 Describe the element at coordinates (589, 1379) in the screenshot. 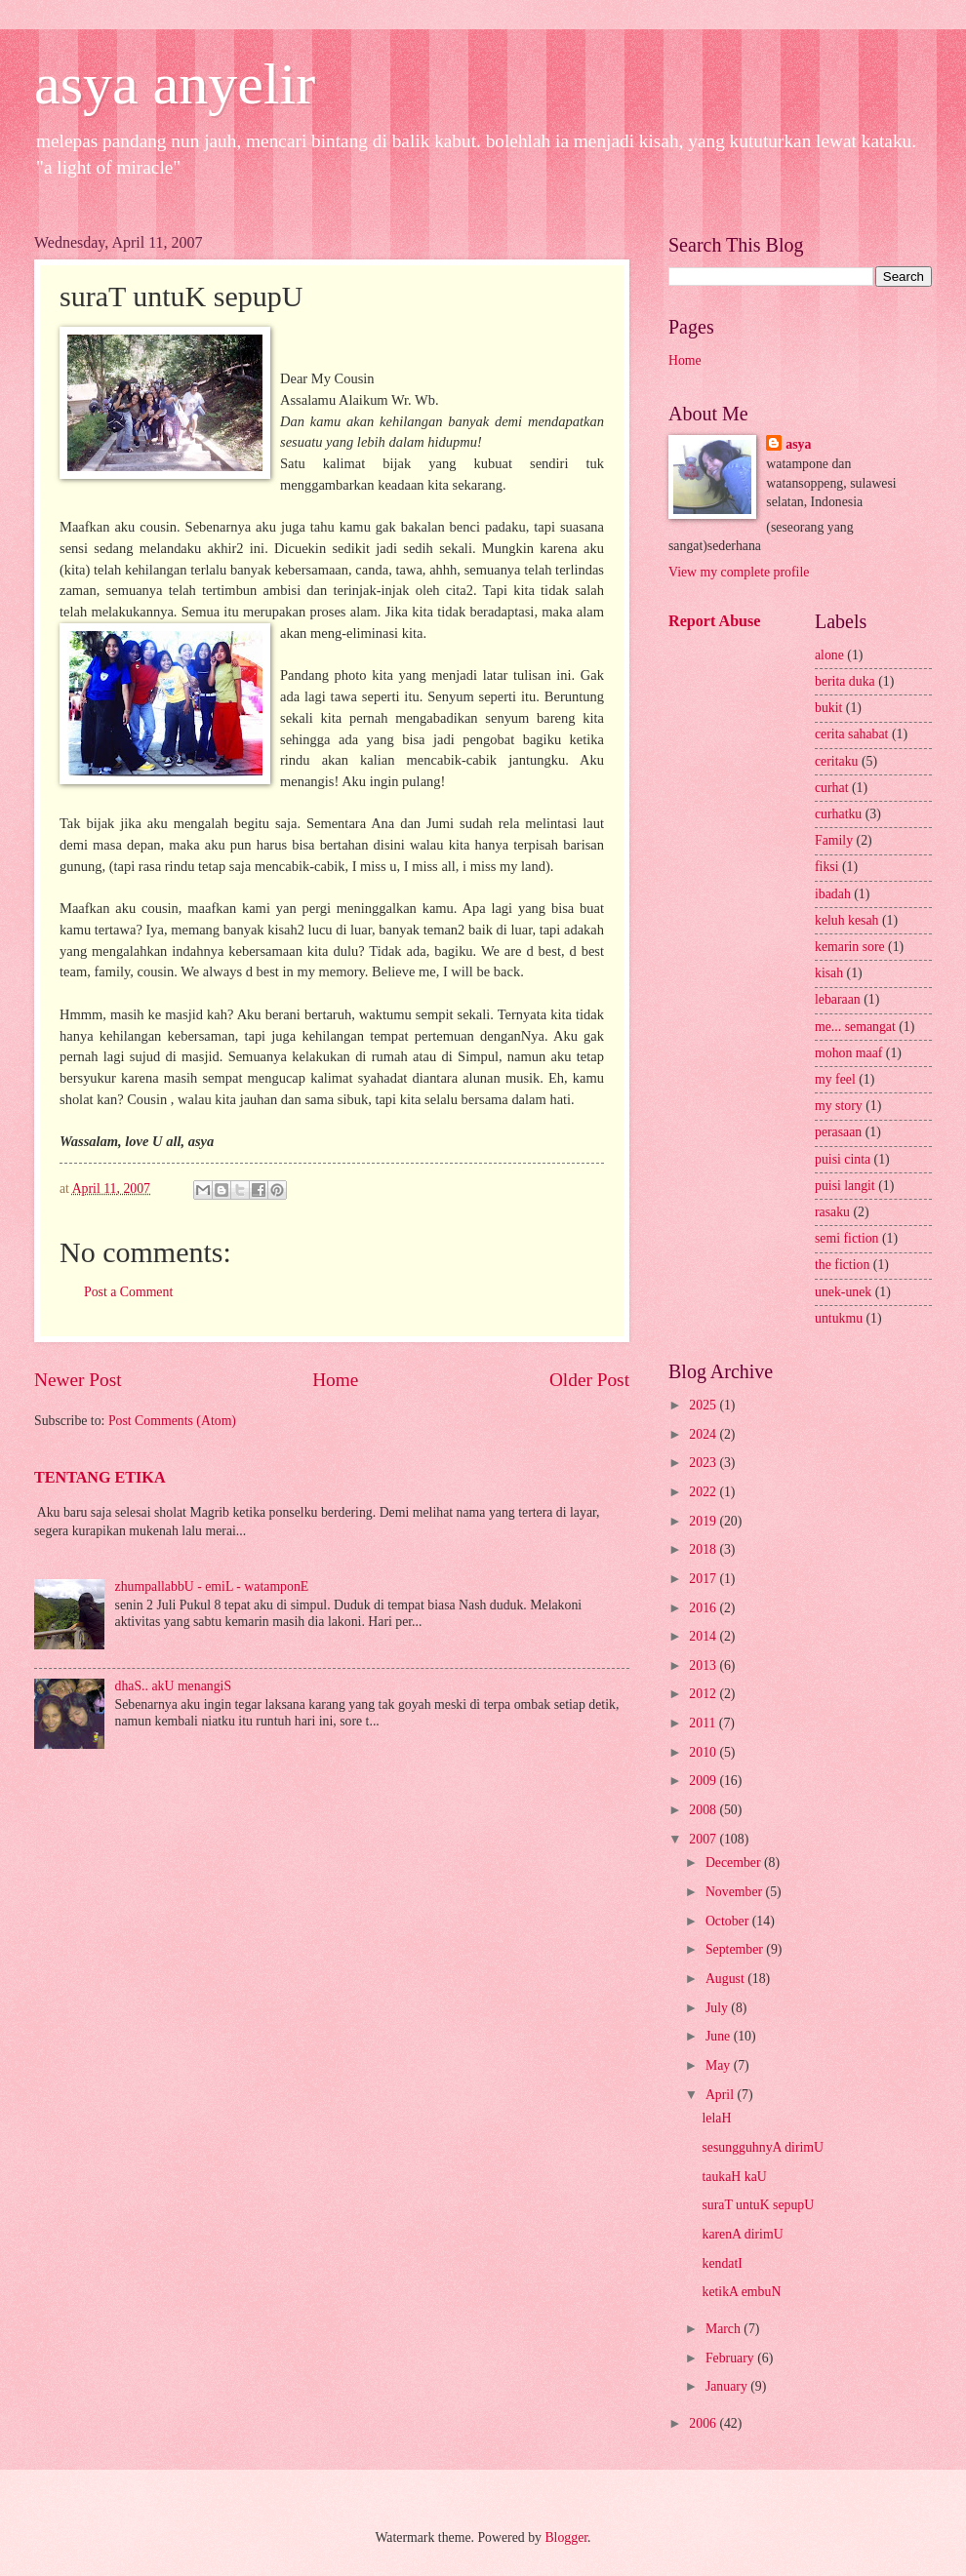

I see `Older Post` at that location.